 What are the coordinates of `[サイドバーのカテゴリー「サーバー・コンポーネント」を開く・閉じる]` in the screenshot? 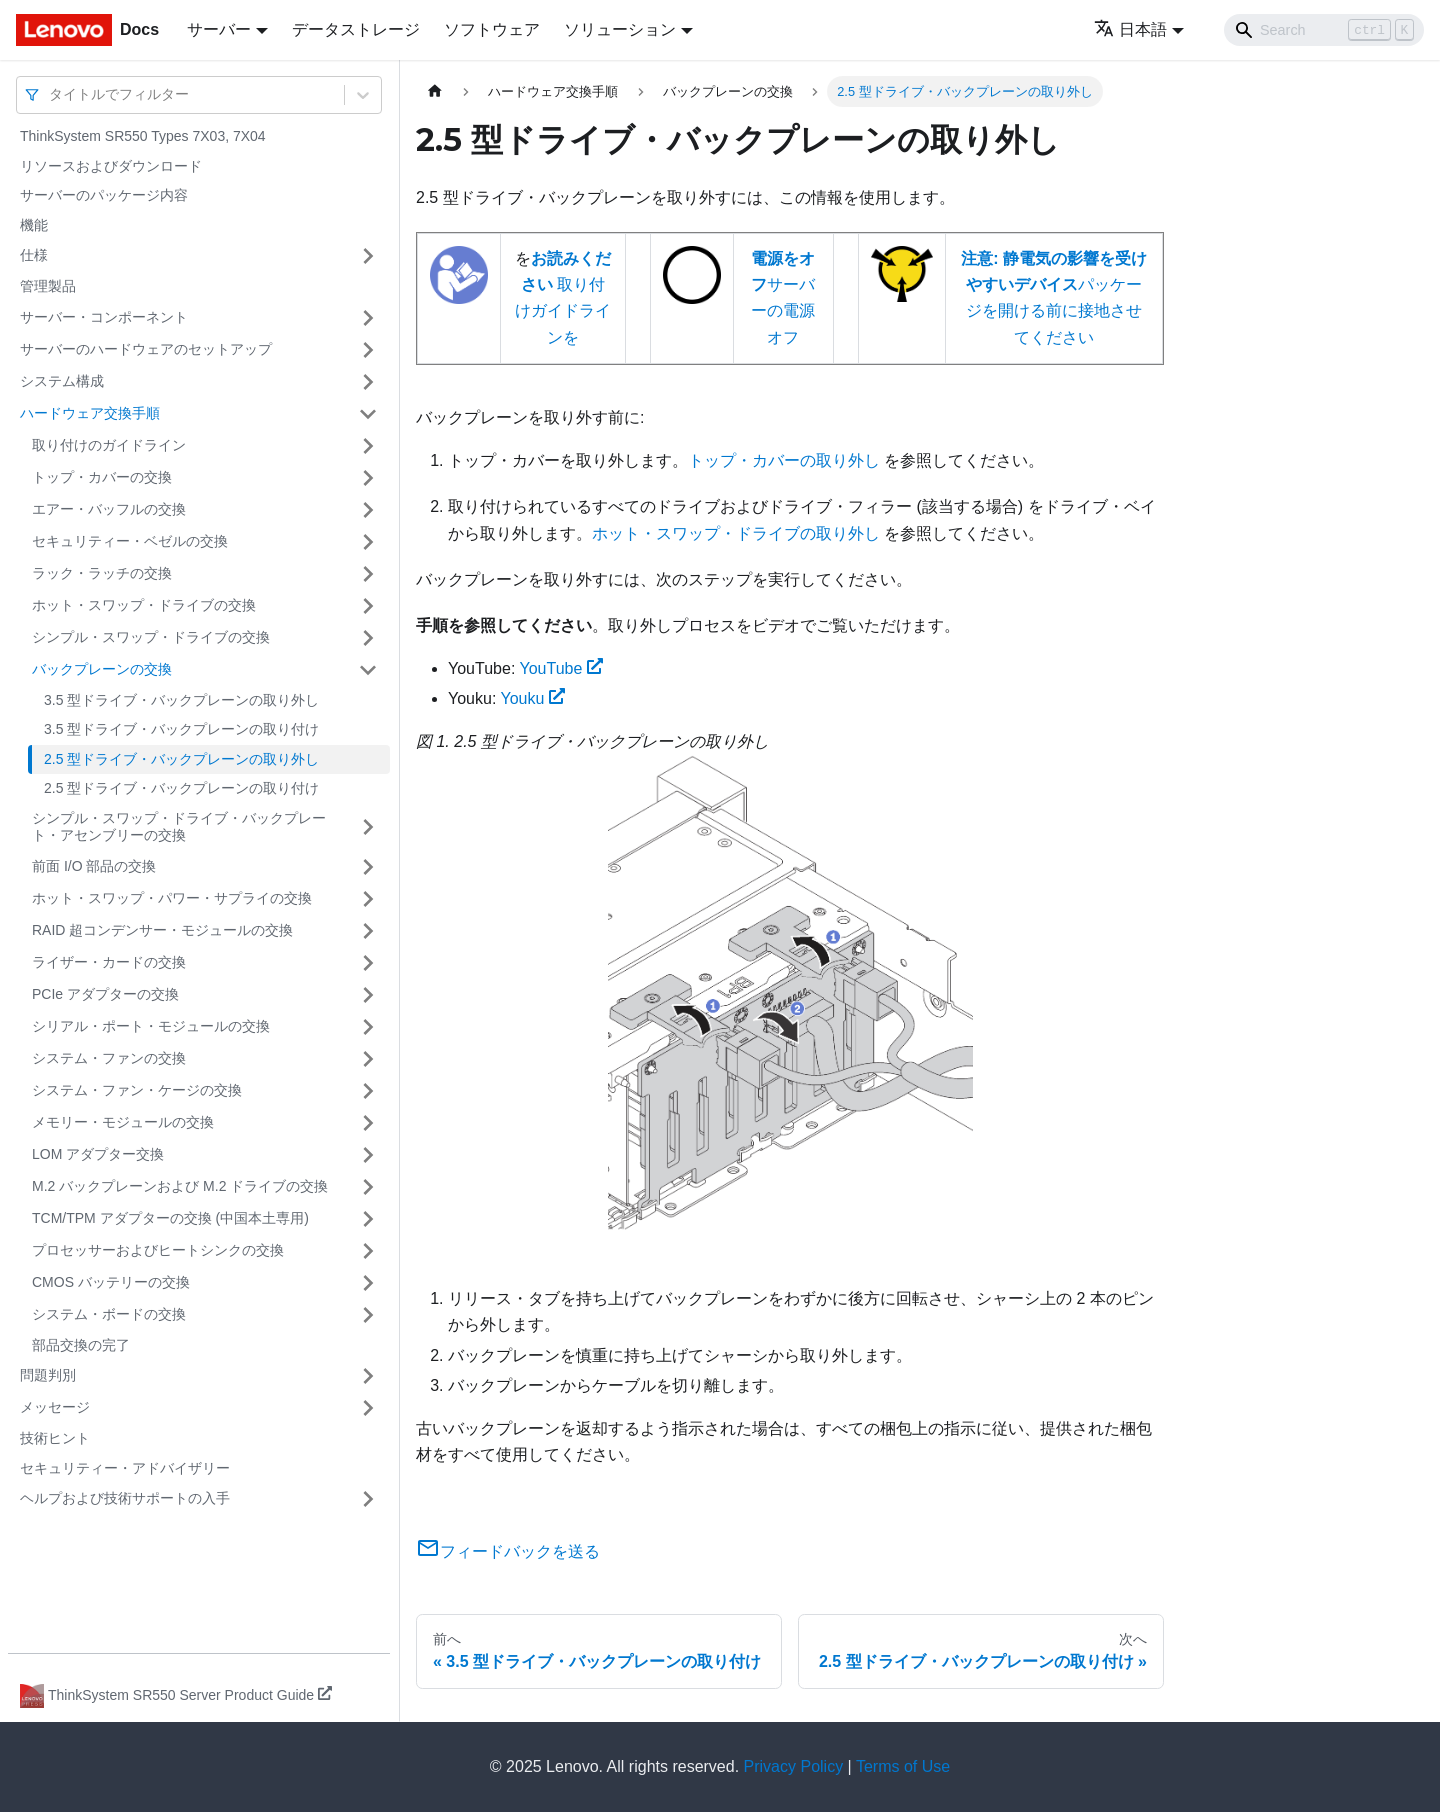 It's located at (368, 318).